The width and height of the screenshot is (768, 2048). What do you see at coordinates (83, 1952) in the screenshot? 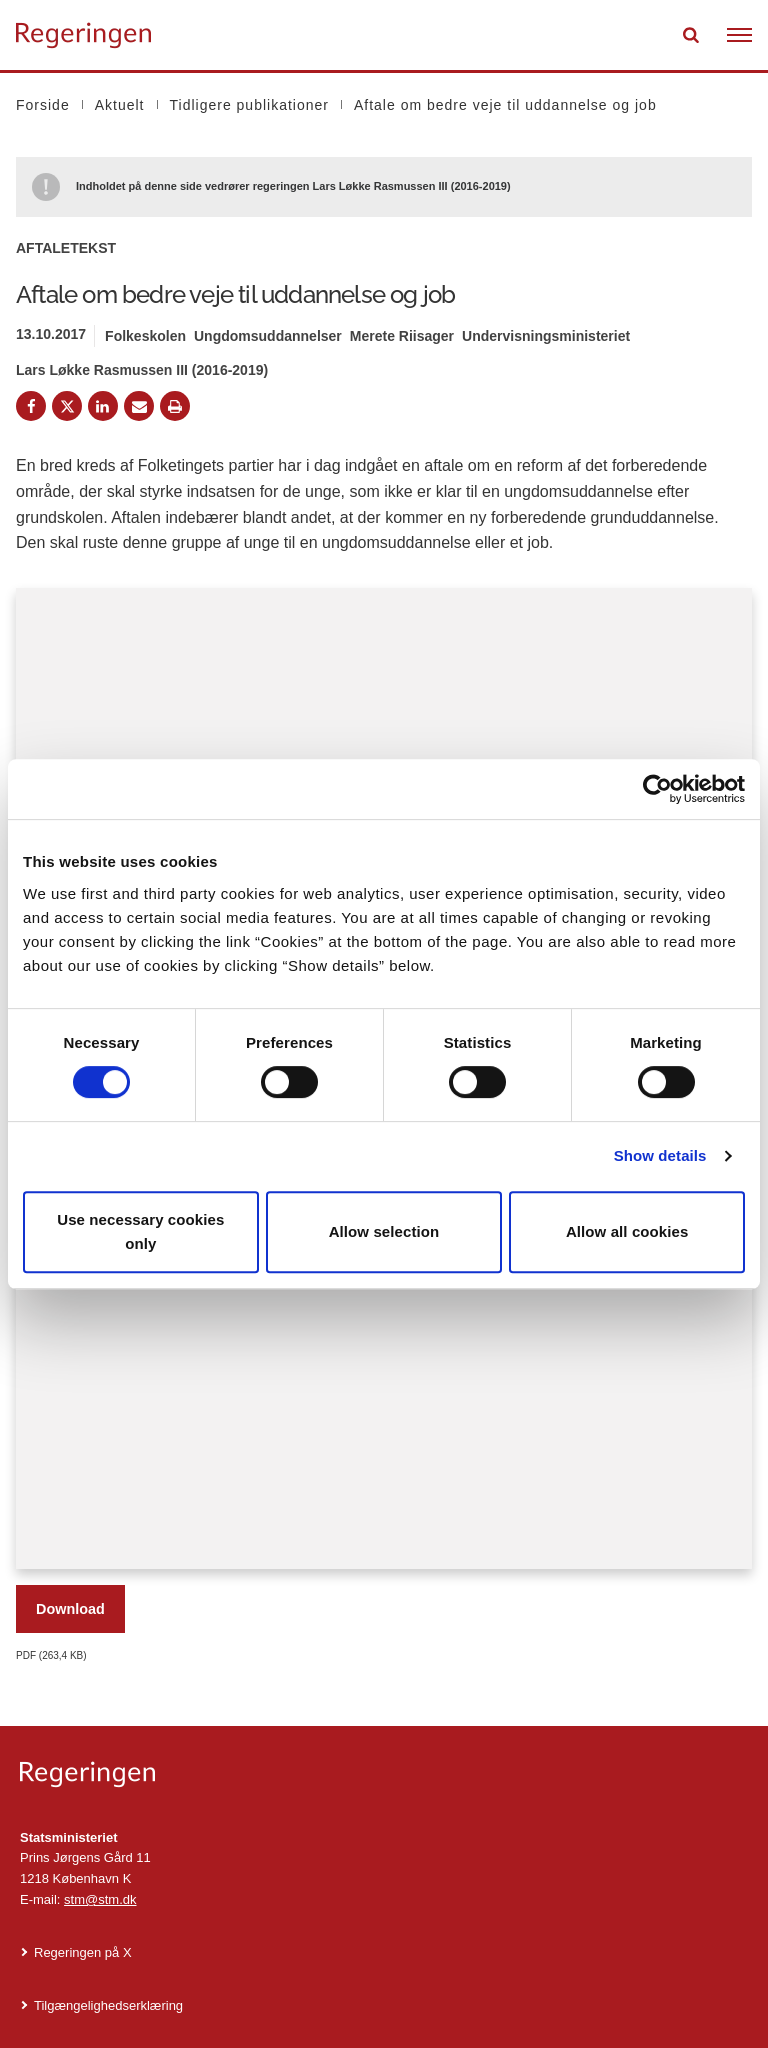
I see `Regeringen på X` at bounding box center [83, 1952].